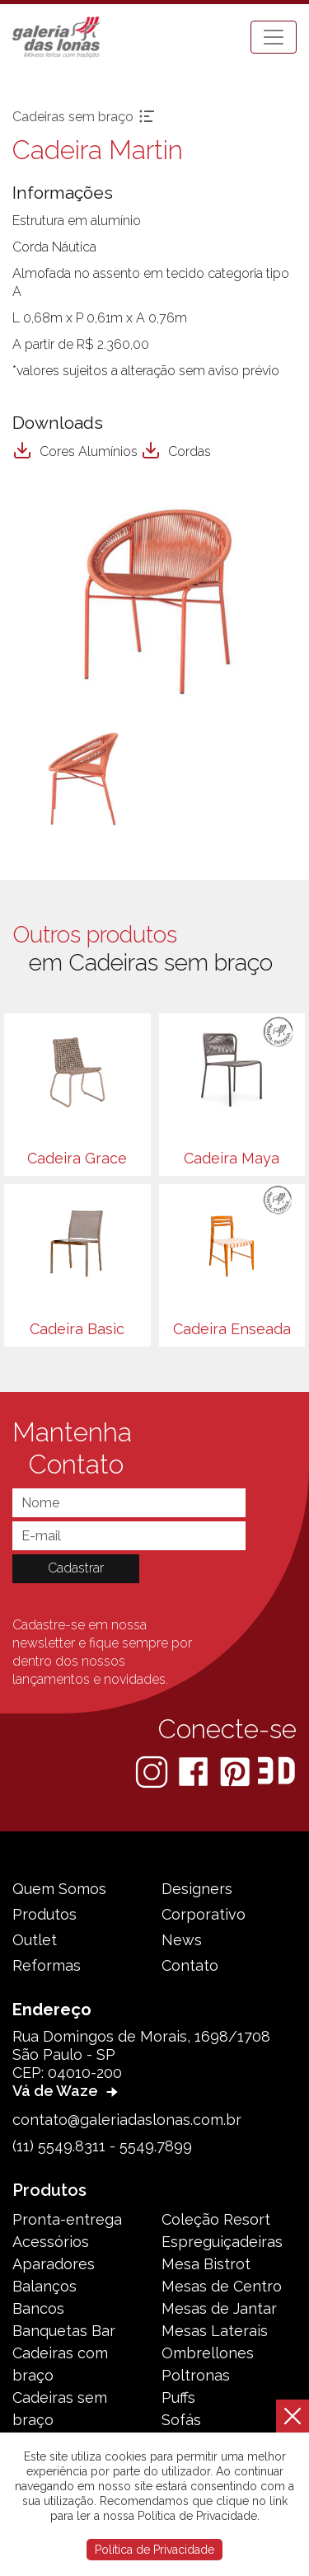 Image resolution: width=309 pixels, height=2576 pixels. I want to click on Poltronas, so click(196, 2375).